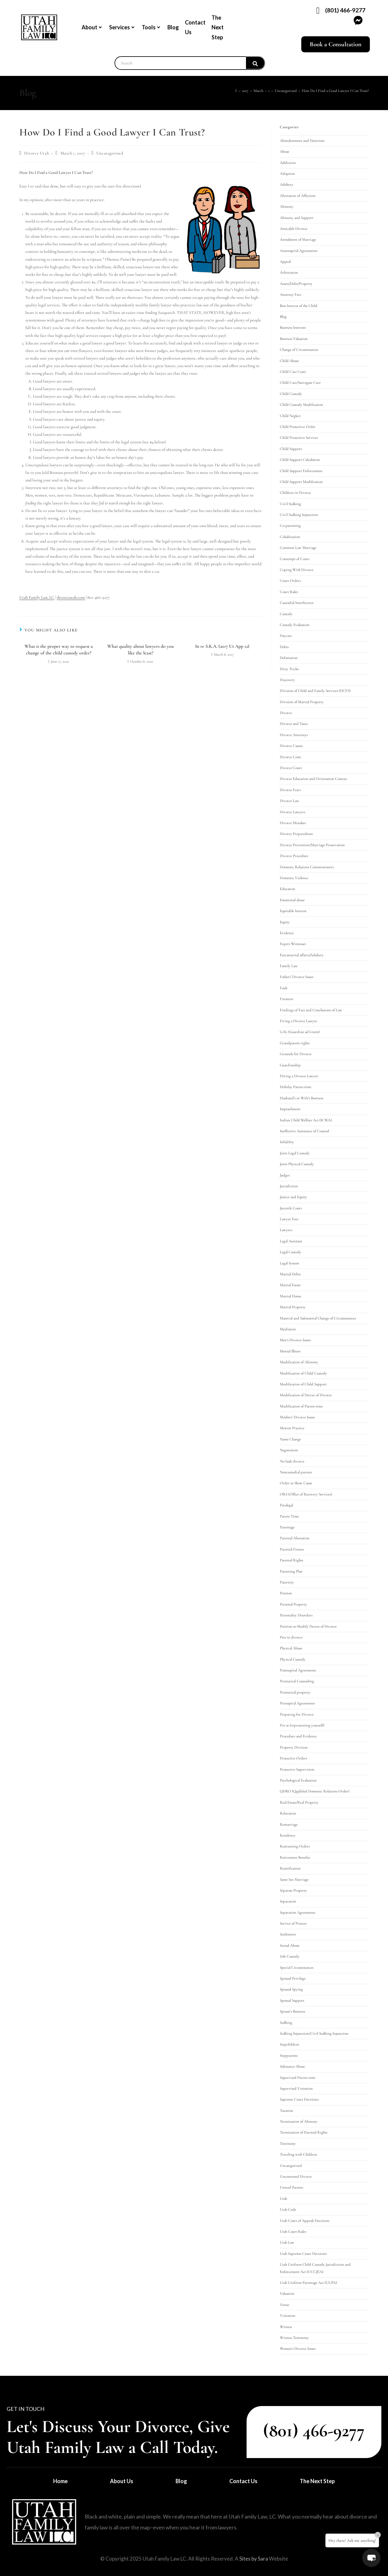  What do you see at coordinates (298, 1021) in the screenshot?
I see `Firing a Divorce Lawyer` at bounding box center [298, 1021].